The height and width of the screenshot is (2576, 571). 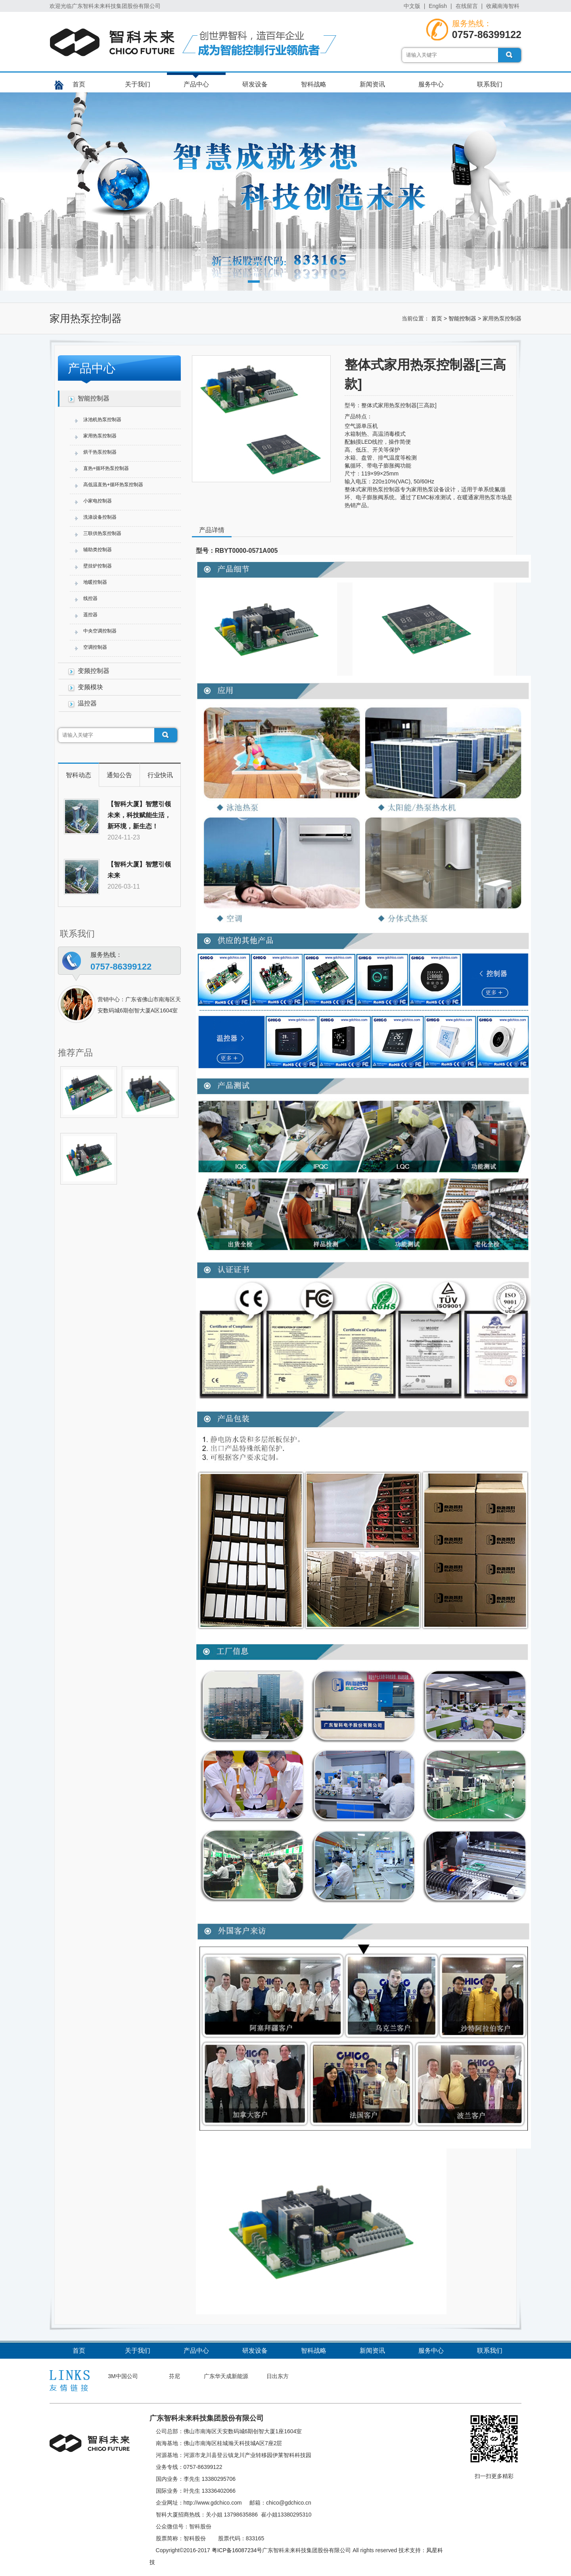 I want to click on 研发设备, so click(x=255, y=84).